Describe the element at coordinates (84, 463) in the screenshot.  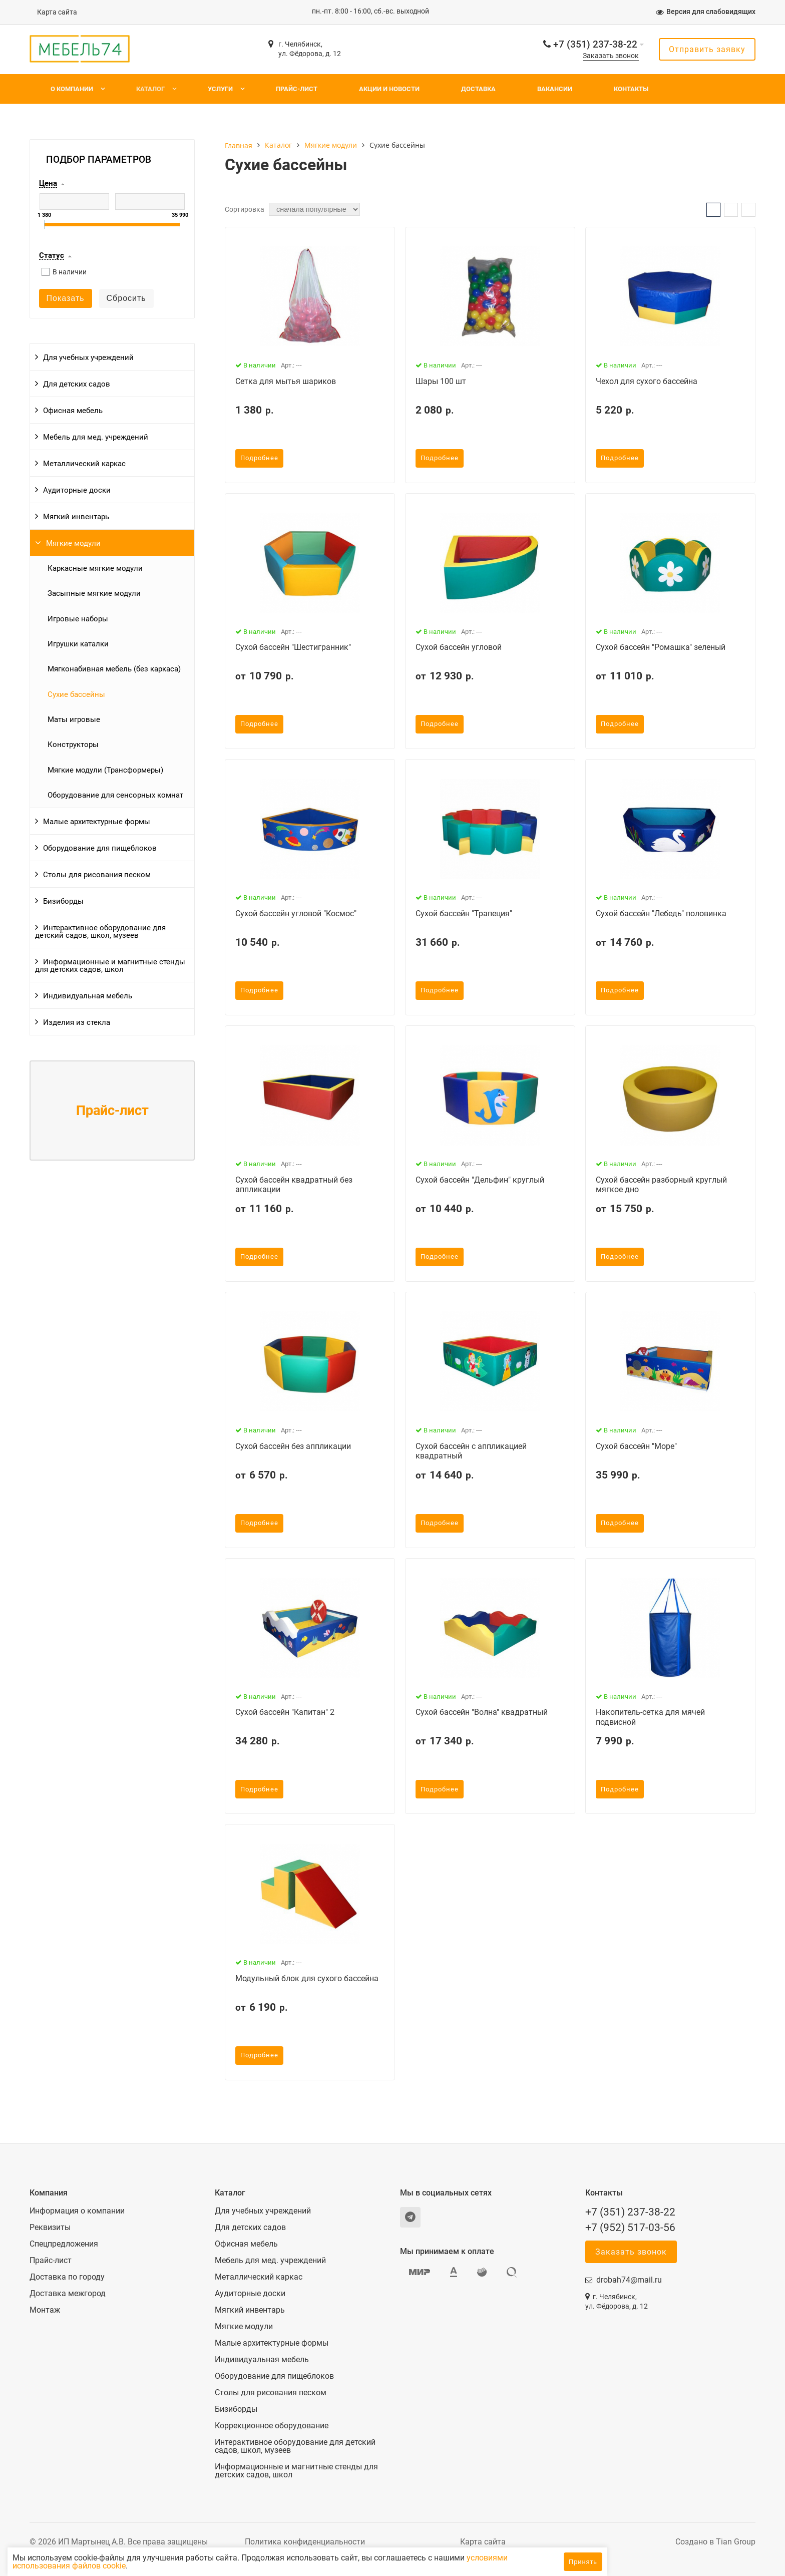
I see `Металлический каркас` at that location.